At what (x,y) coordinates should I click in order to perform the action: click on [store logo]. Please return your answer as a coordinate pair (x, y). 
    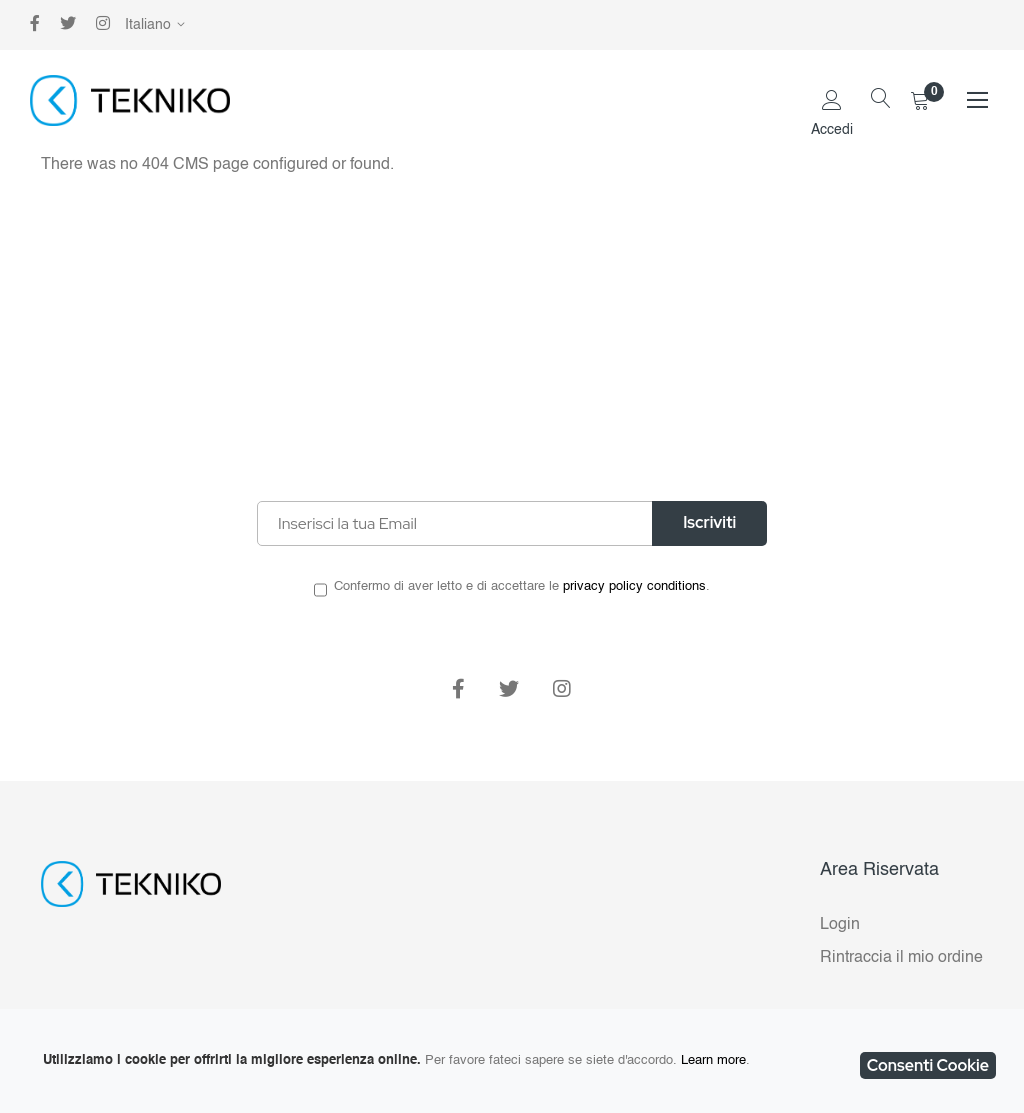
    Looking at the image, I should click on (130, 100).